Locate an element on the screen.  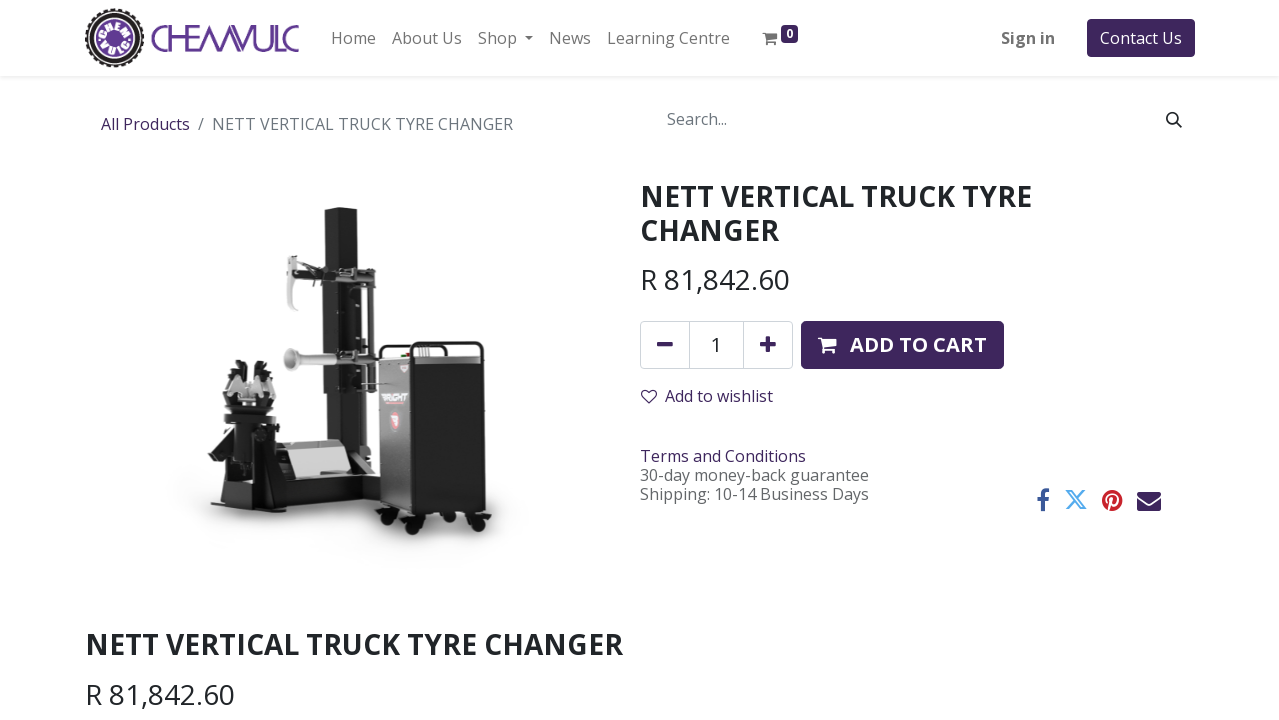
[Add one] is located at coordinates (768, 345).